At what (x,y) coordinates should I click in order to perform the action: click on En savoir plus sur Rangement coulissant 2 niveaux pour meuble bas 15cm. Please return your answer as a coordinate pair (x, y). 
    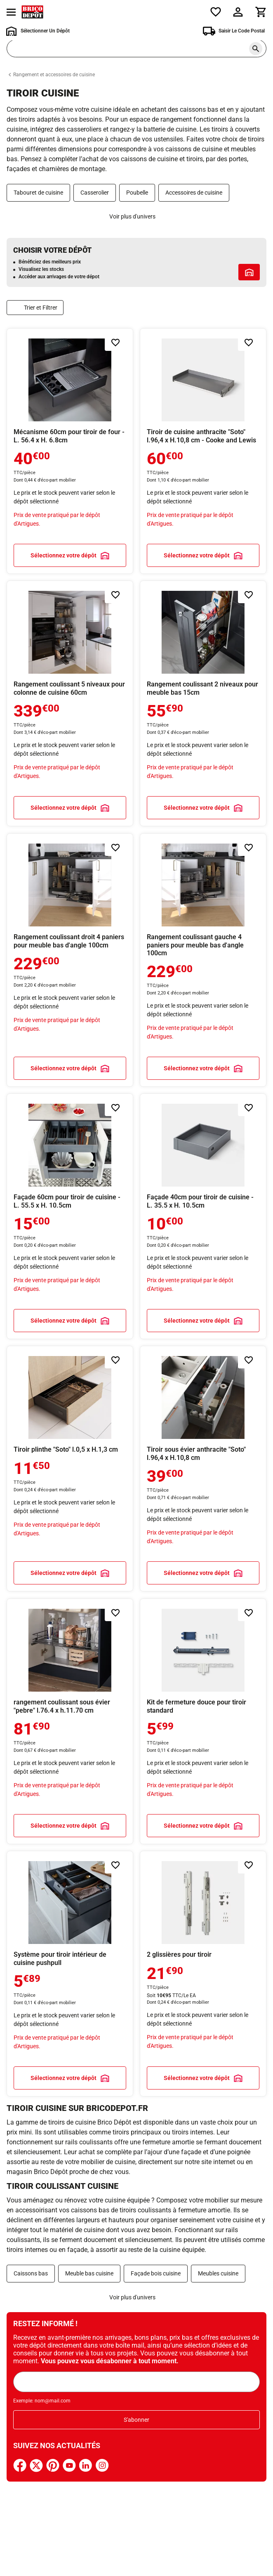
    Looking at the image, I should click on (203, 703).